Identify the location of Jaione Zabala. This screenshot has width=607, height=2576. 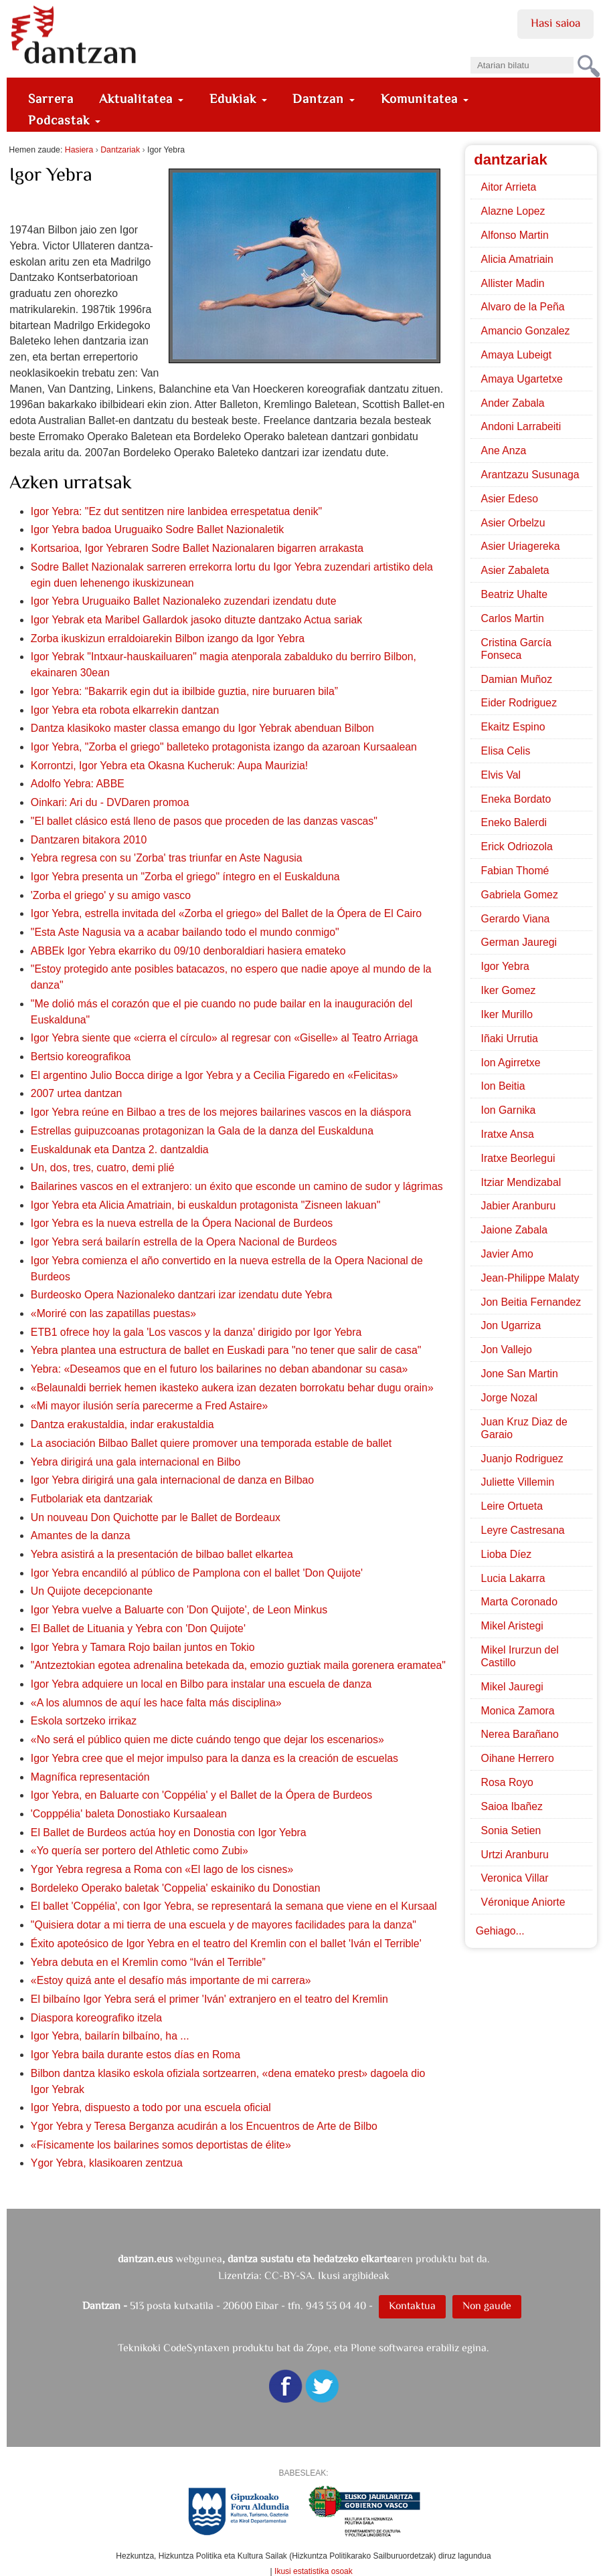
(514, 1229).